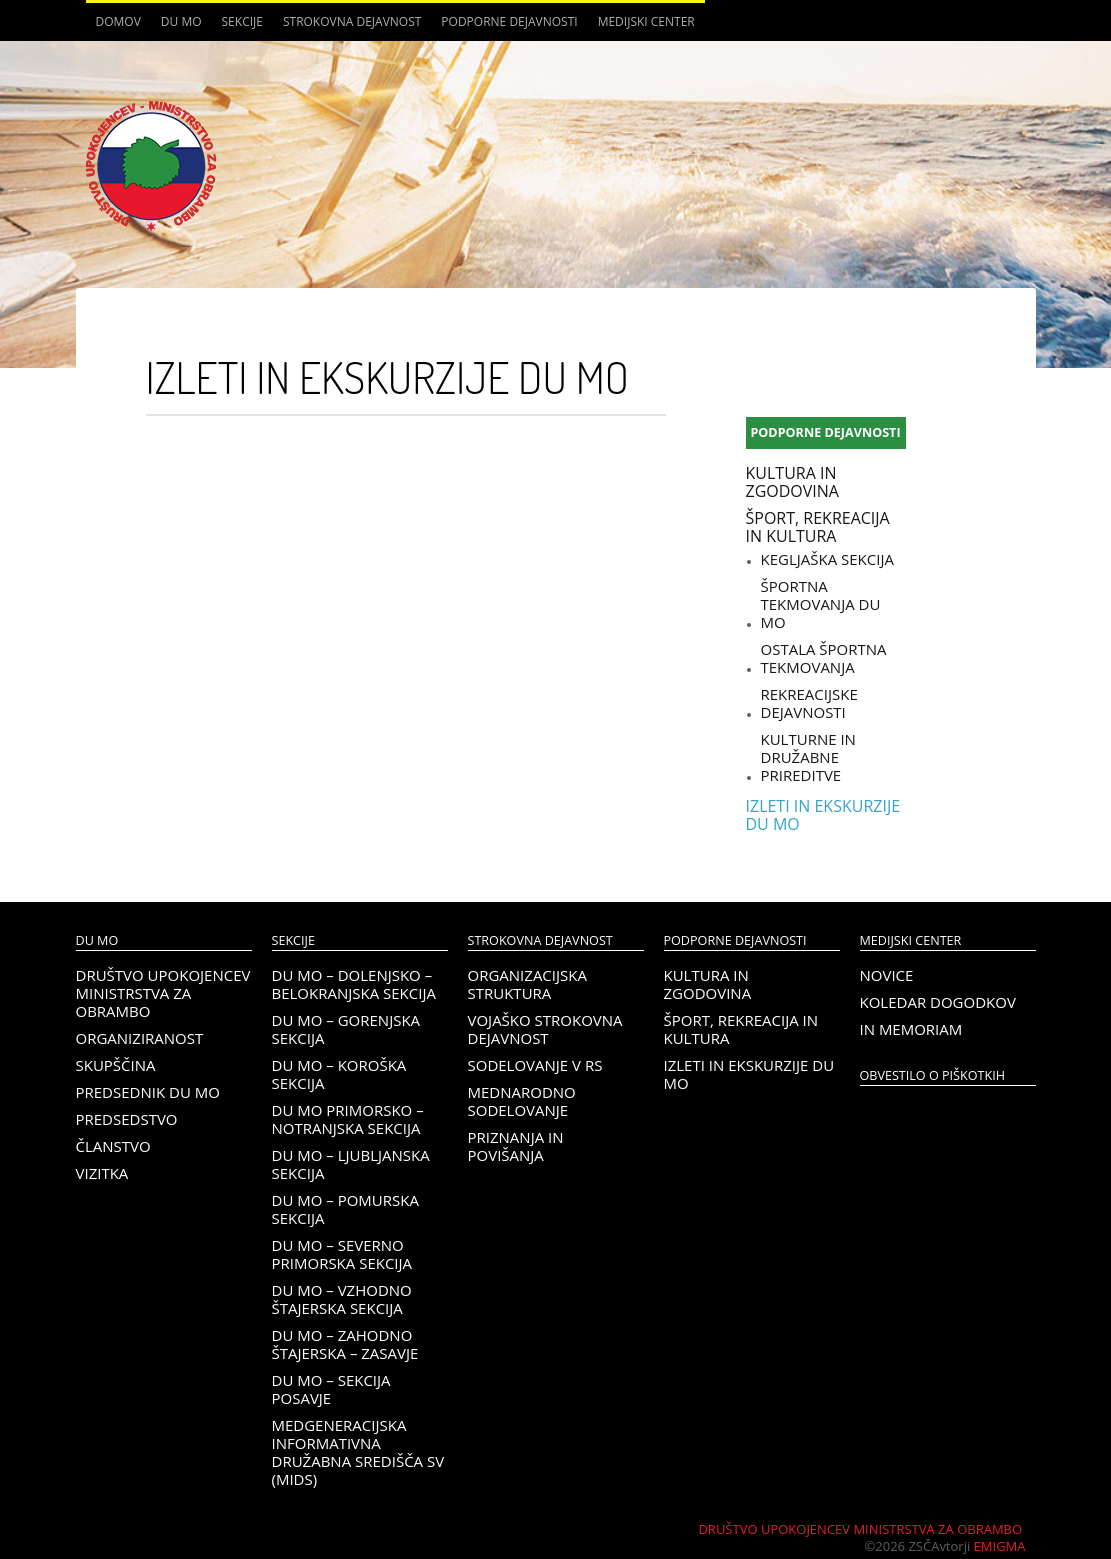 The image size is (1111, 1559). Describe the element at coordinates (911, 1029) in the screenshot. I see `In memoriam` at that location.